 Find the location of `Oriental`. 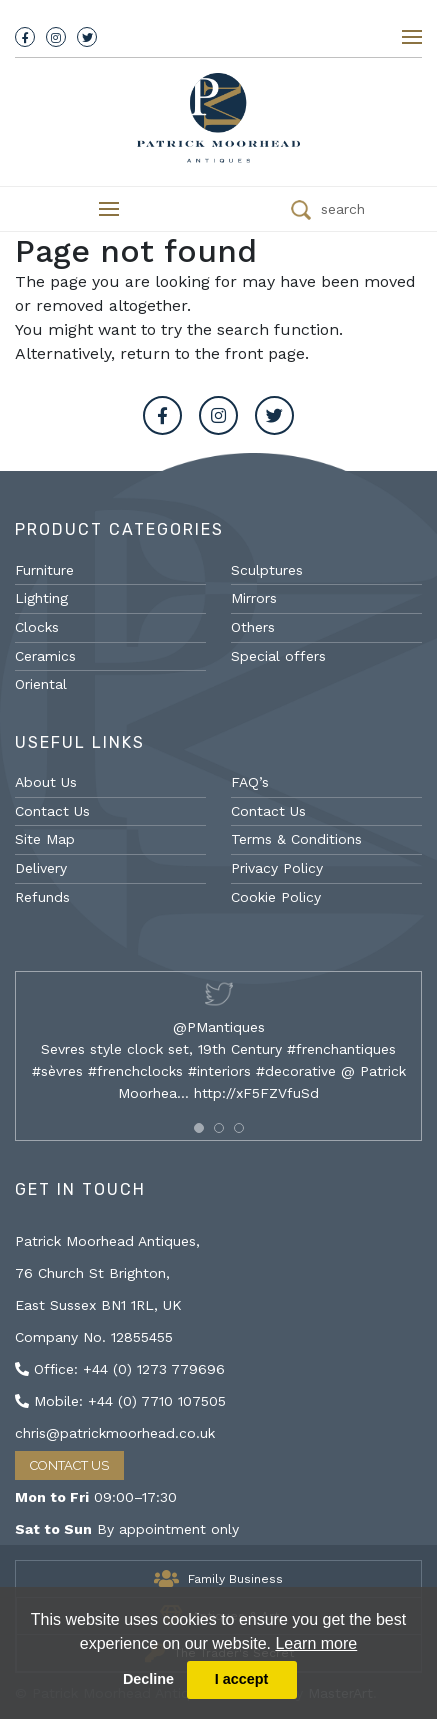

Oriental is located at coordinates (41, 684).